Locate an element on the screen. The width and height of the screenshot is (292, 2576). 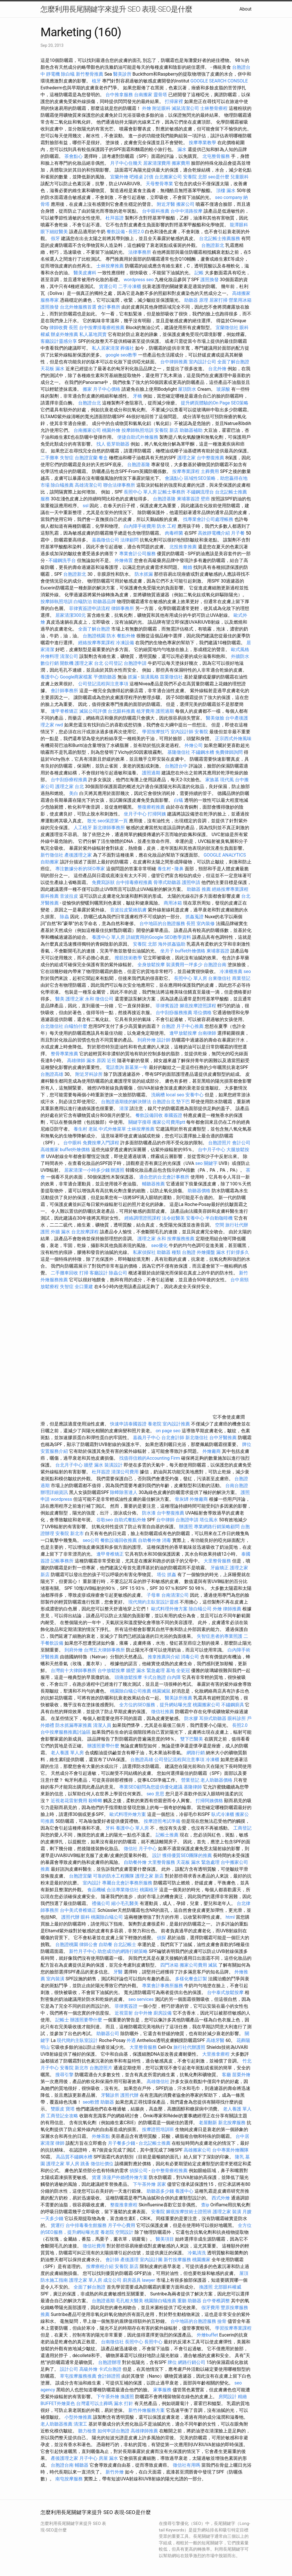
私家偵探社 is located at coordinates (144, 1252).